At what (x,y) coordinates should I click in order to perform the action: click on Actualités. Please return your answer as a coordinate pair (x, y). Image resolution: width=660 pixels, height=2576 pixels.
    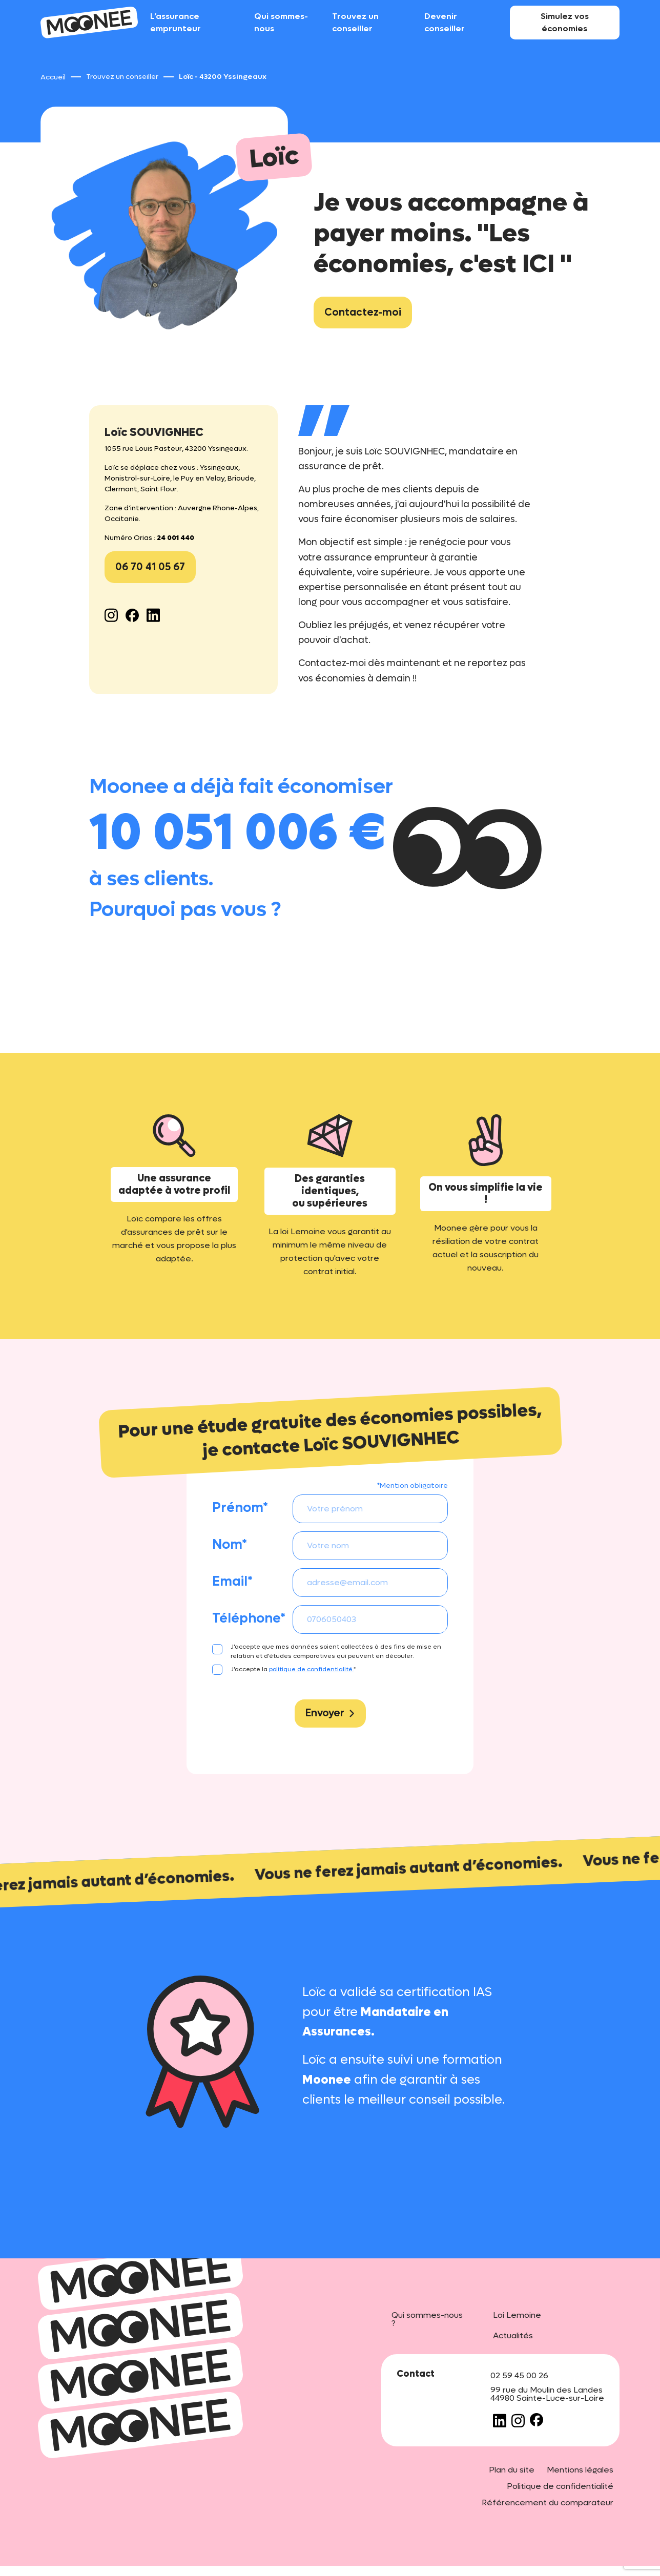
    Looking at the image, I should click on (513, 2335).